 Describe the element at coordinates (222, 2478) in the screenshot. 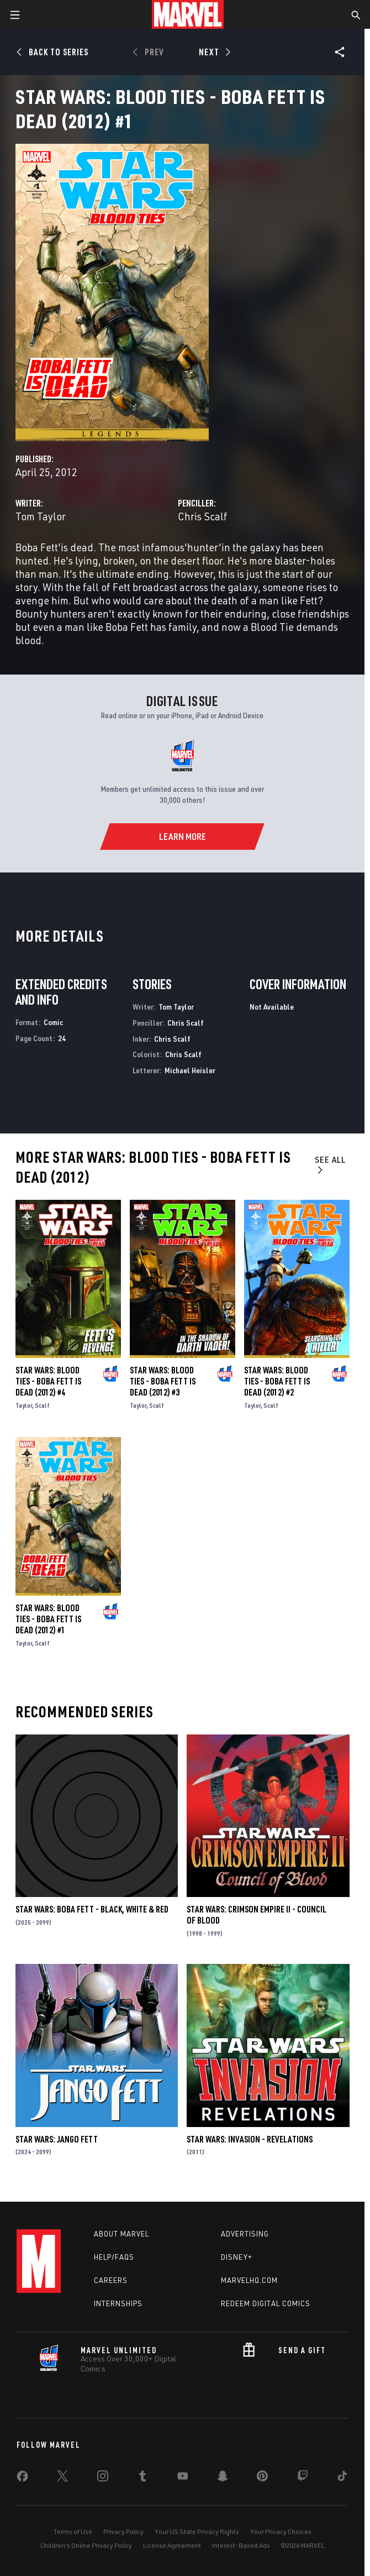

I see `[share on Snapchat]` at that location.